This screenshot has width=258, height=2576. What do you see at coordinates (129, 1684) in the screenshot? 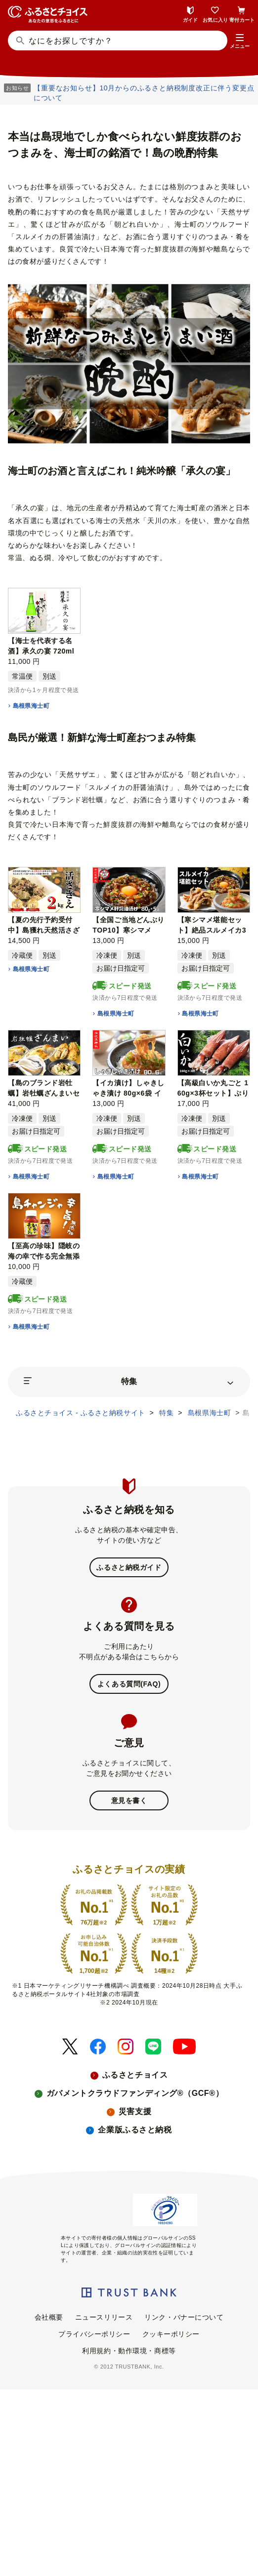
I see `よくある質問(FAQ)` at bounding box center [129, 1684].